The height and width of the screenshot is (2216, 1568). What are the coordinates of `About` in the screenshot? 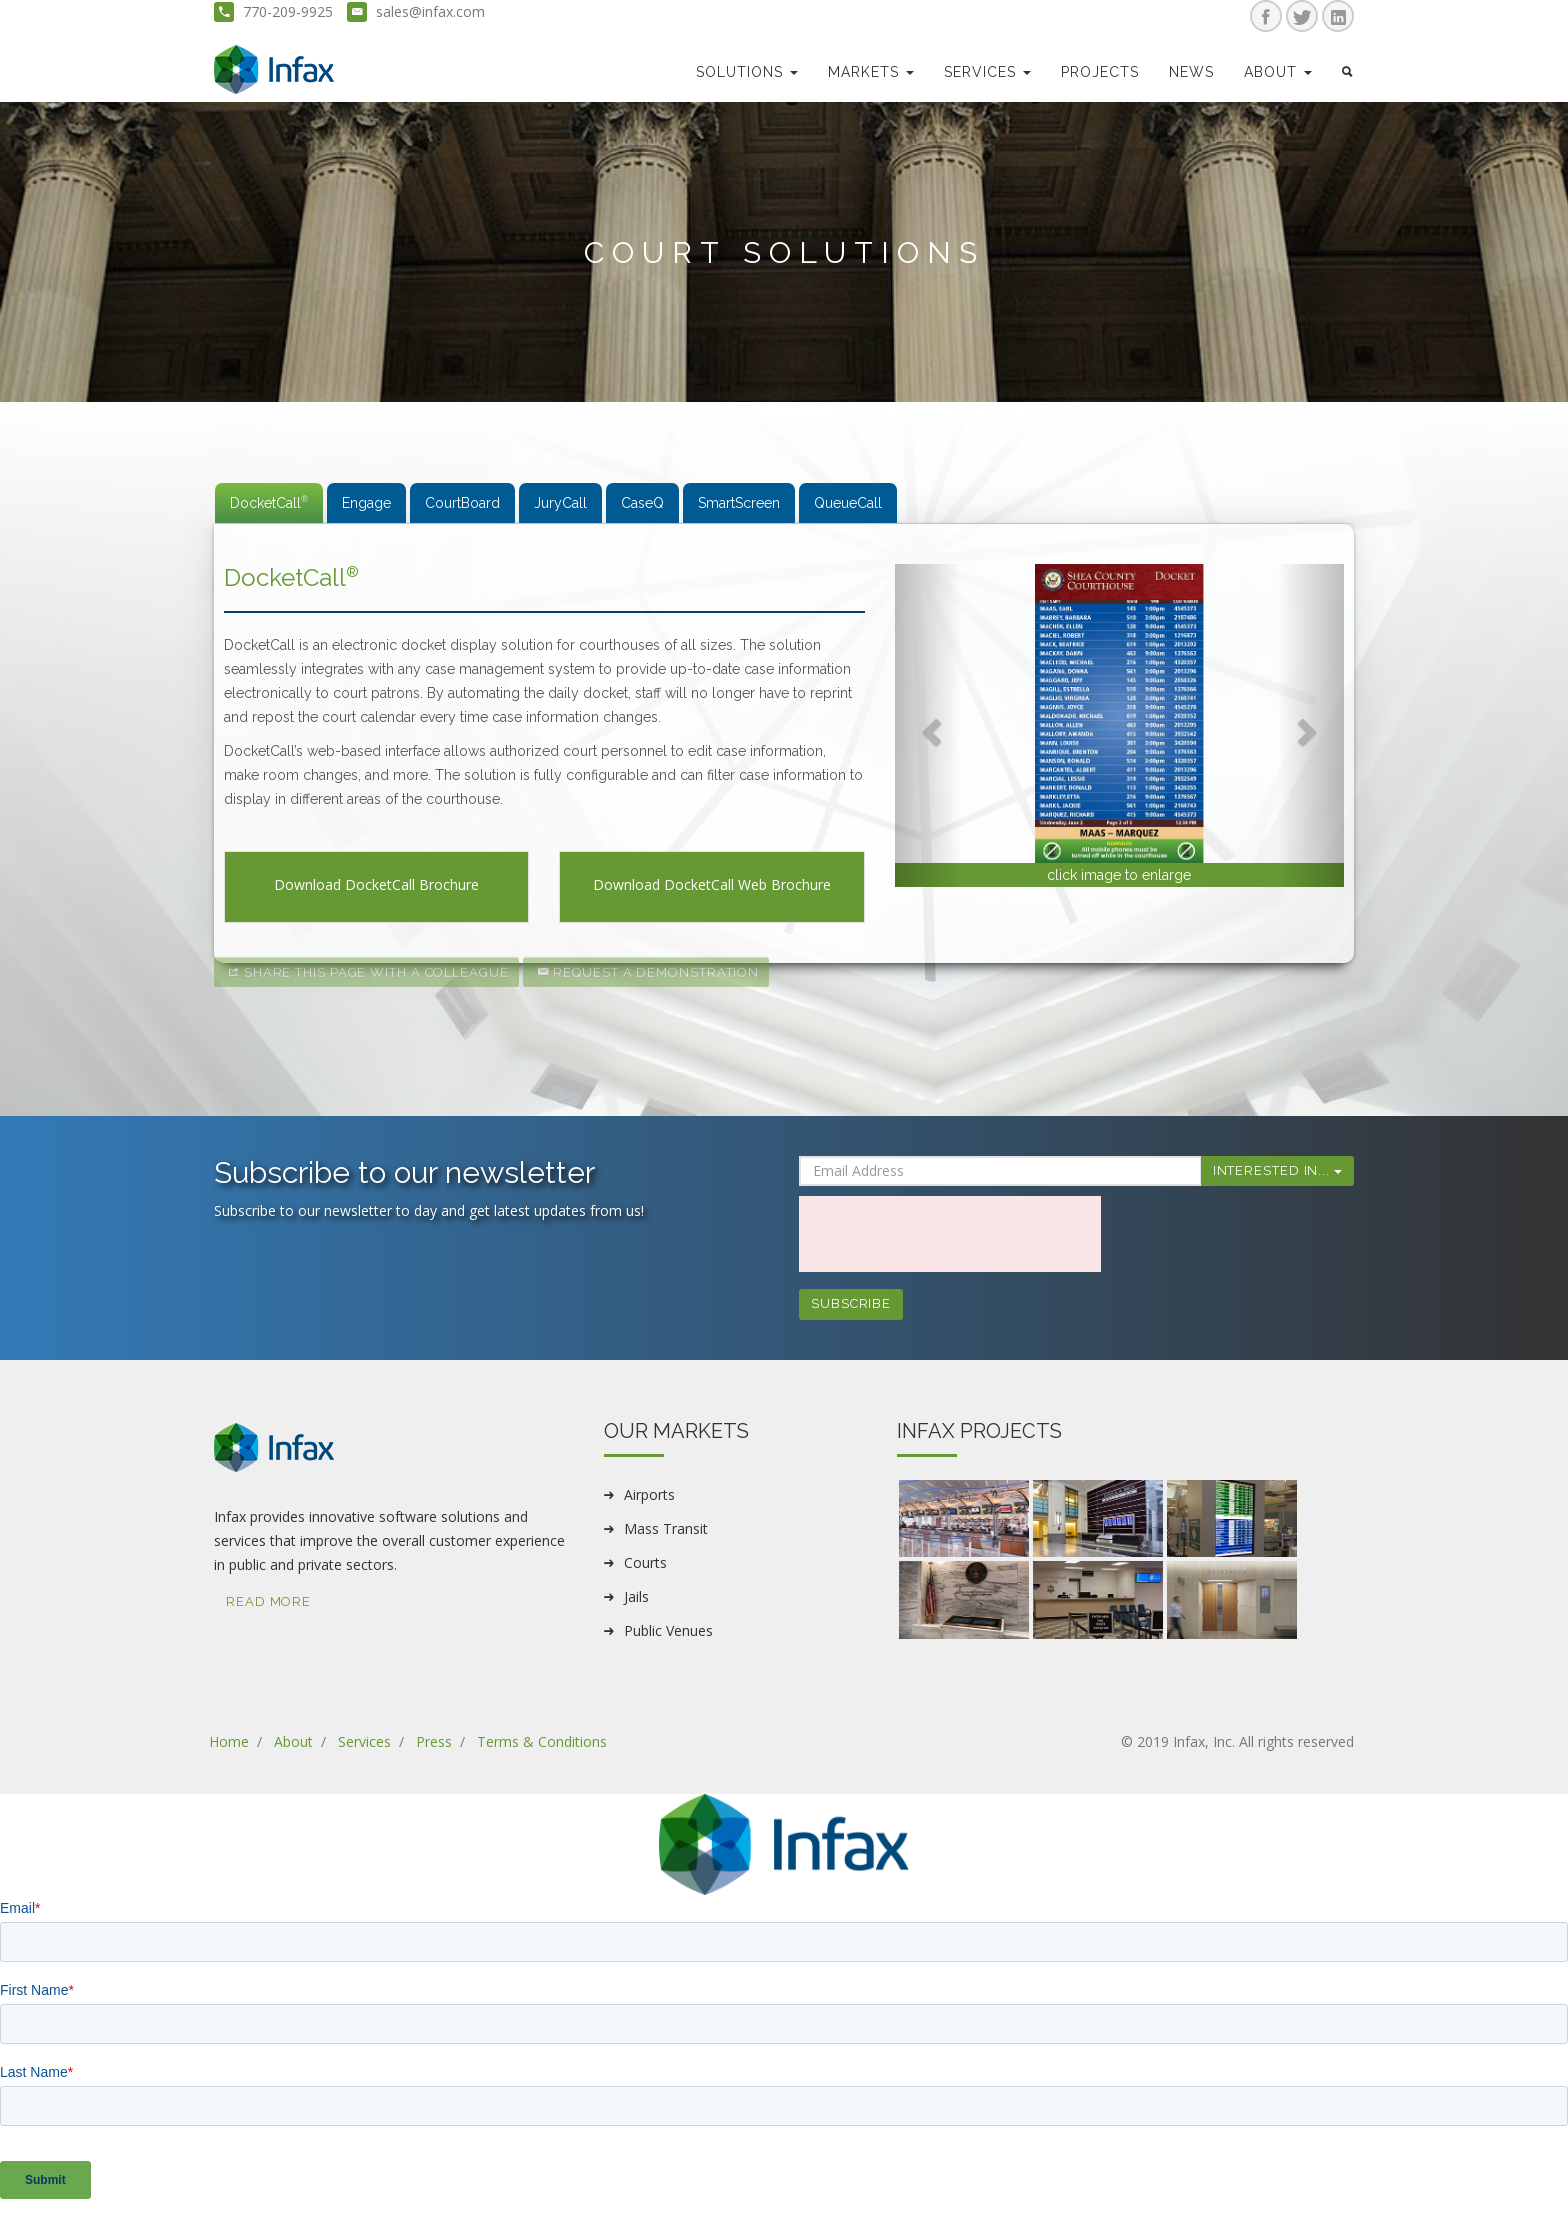 It's located at (293, 1741).